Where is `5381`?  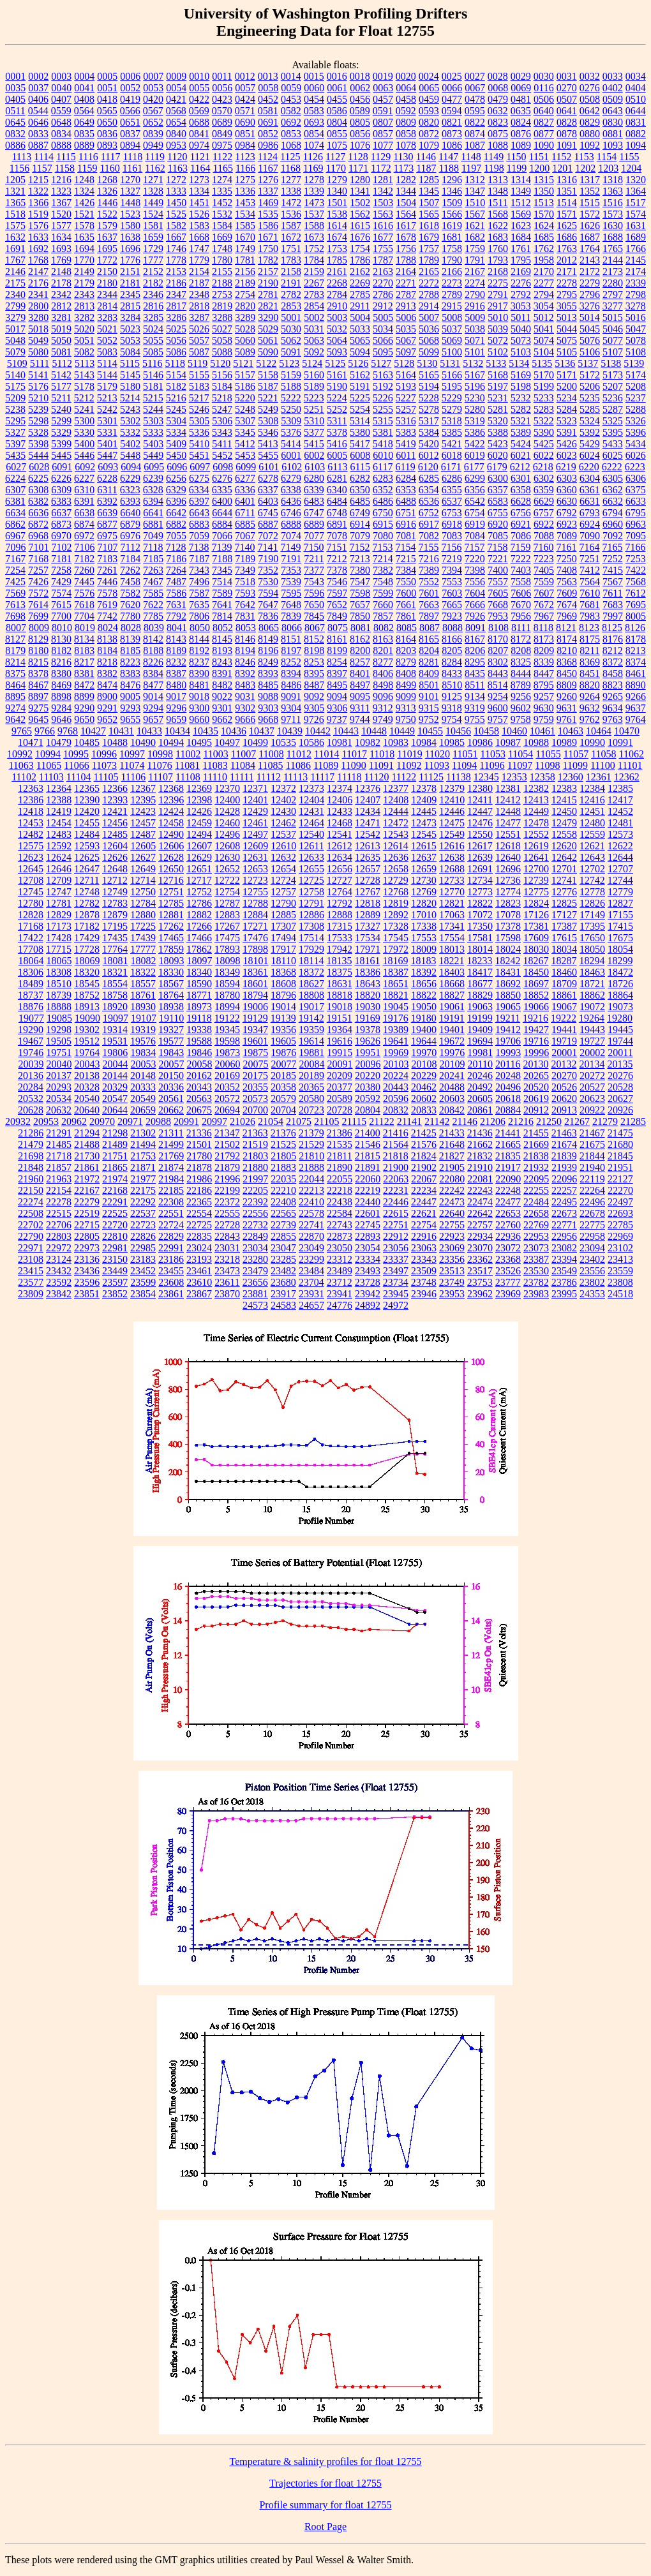
5381 is located at coordinates (383, 432).